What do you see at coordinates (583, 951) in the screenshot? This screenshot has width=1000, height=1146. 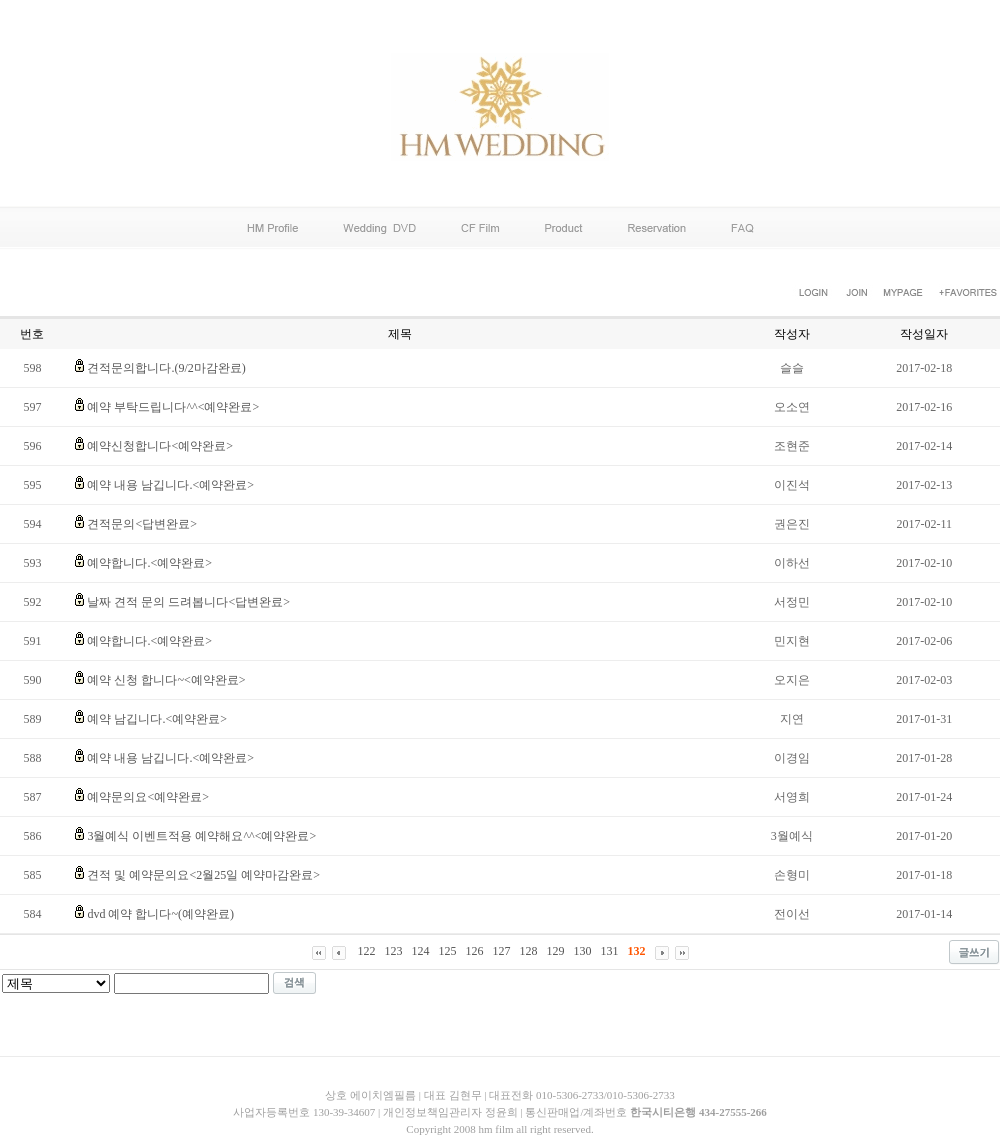 I see `130` at bounding box center [583, 951].